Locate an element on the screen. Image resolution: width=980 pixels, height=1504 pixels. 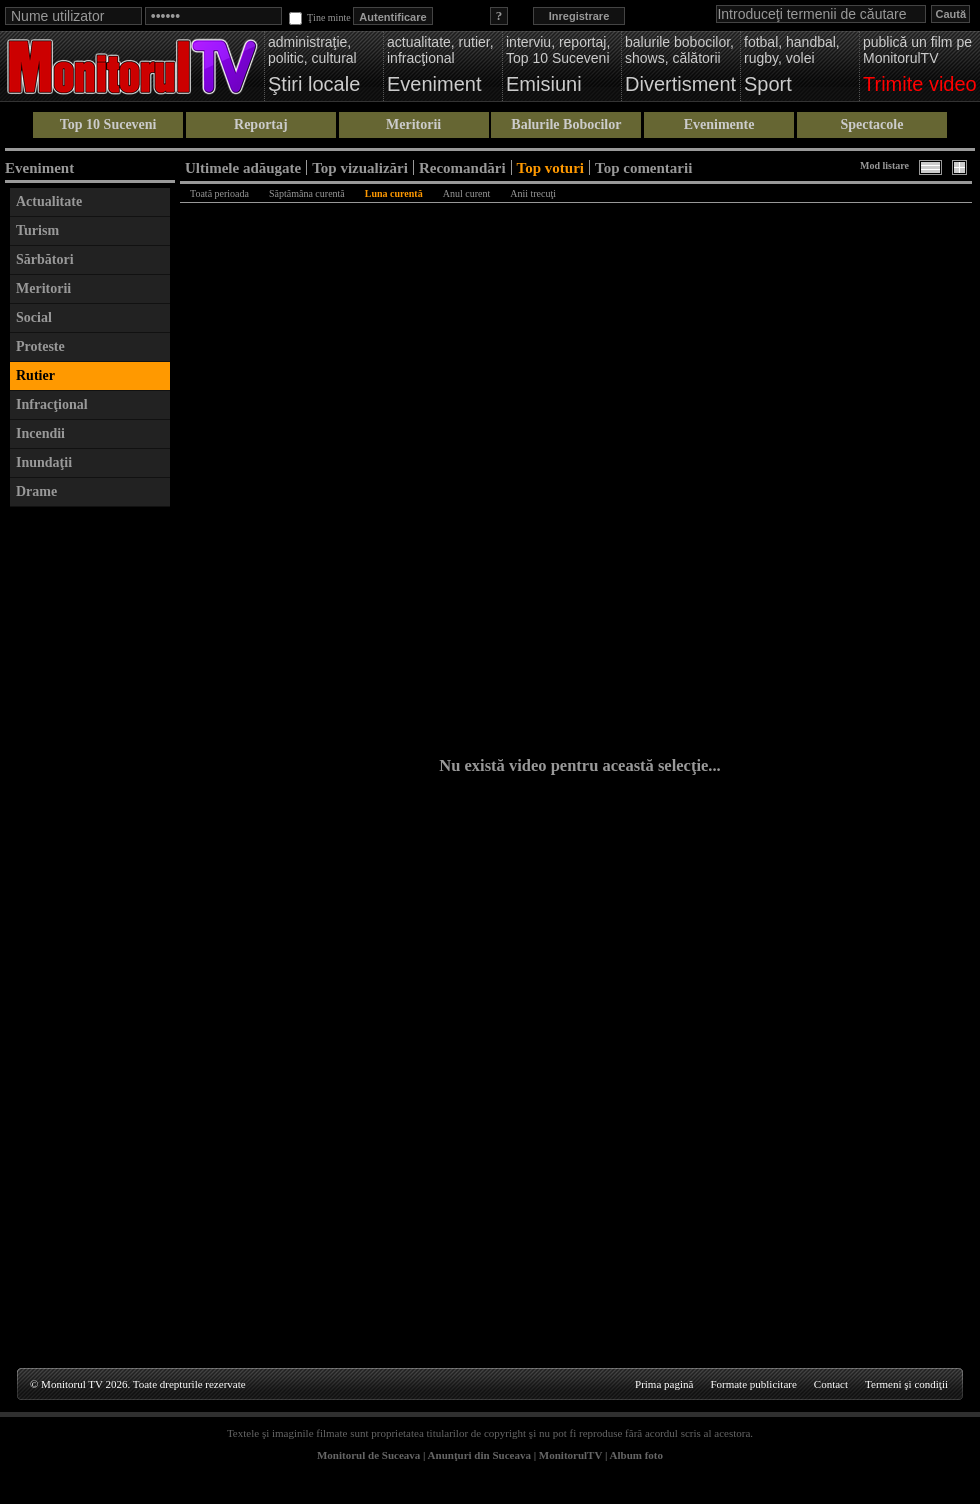
Actualitate is located at coordinates (49, 201).